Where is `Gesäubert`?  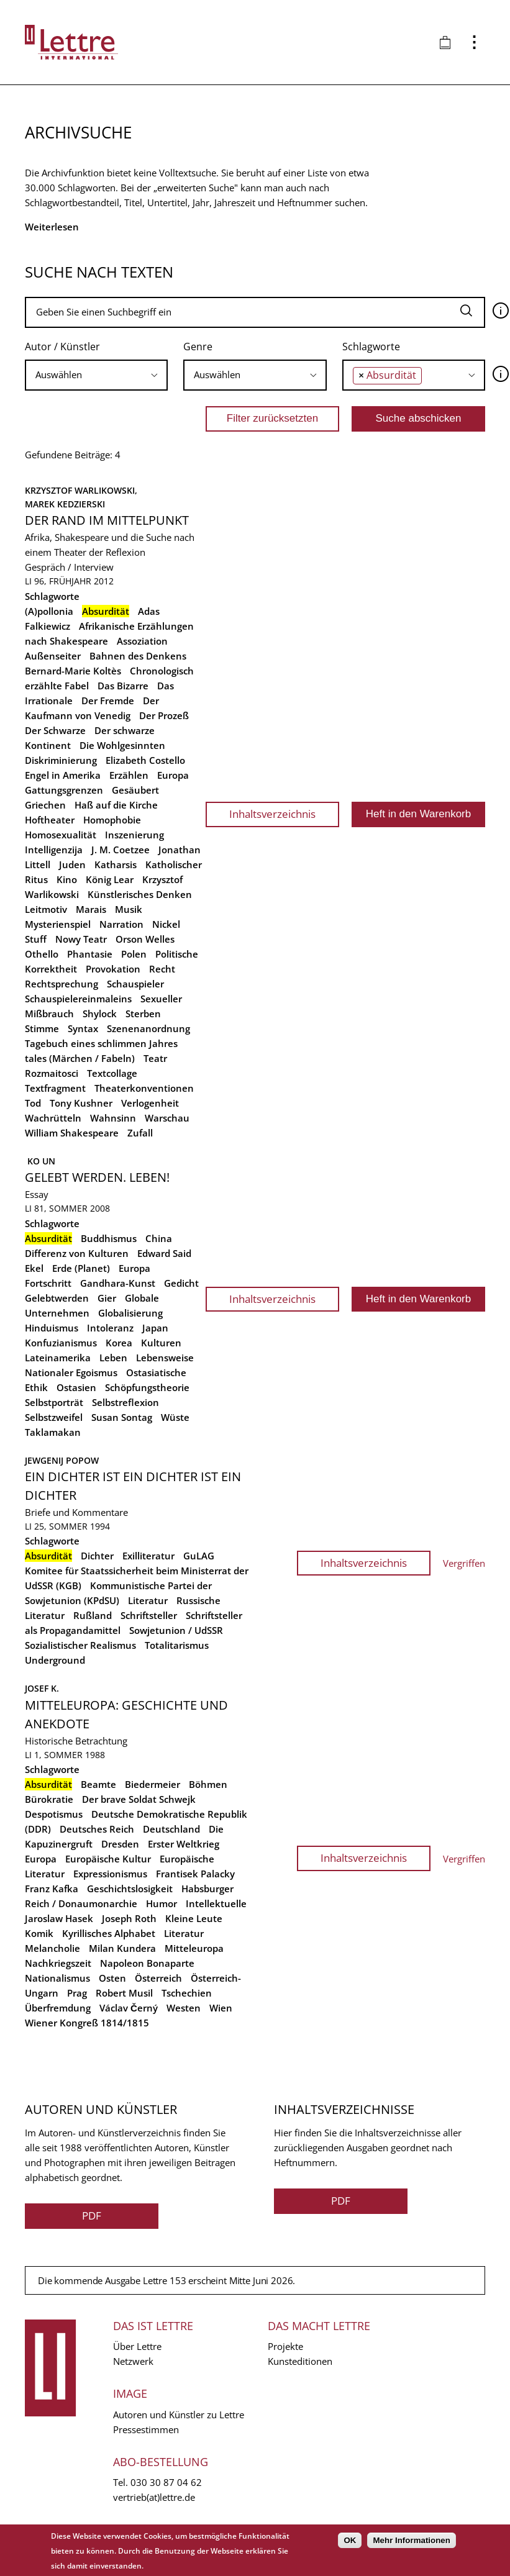
Gesäubert is located at coordinates (135, 790).